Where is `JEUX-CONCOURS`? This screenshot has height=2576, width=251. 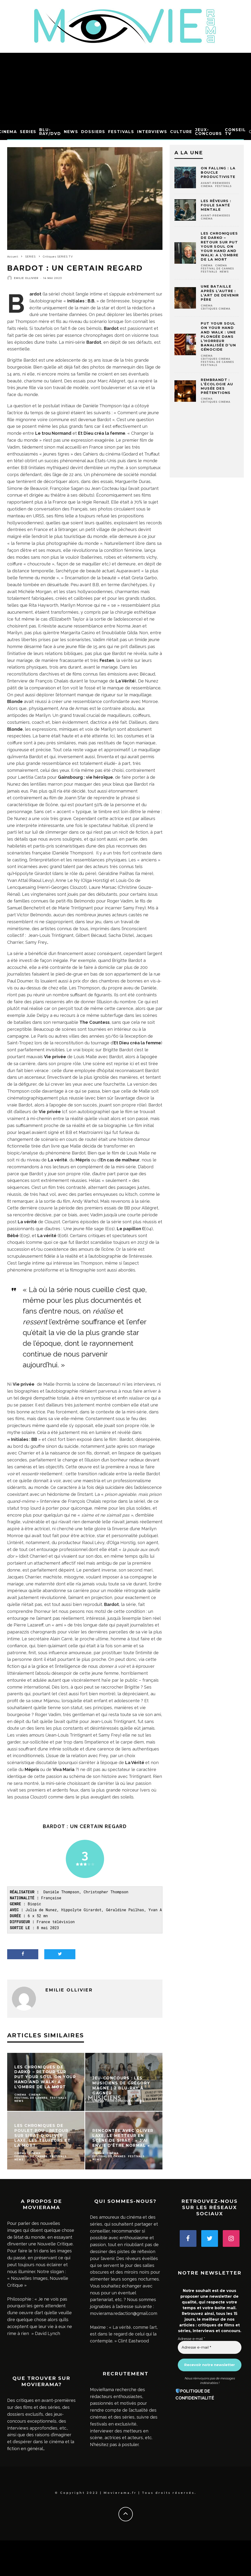 JEUX-CONCOURS is located at coordinates (208, 132).